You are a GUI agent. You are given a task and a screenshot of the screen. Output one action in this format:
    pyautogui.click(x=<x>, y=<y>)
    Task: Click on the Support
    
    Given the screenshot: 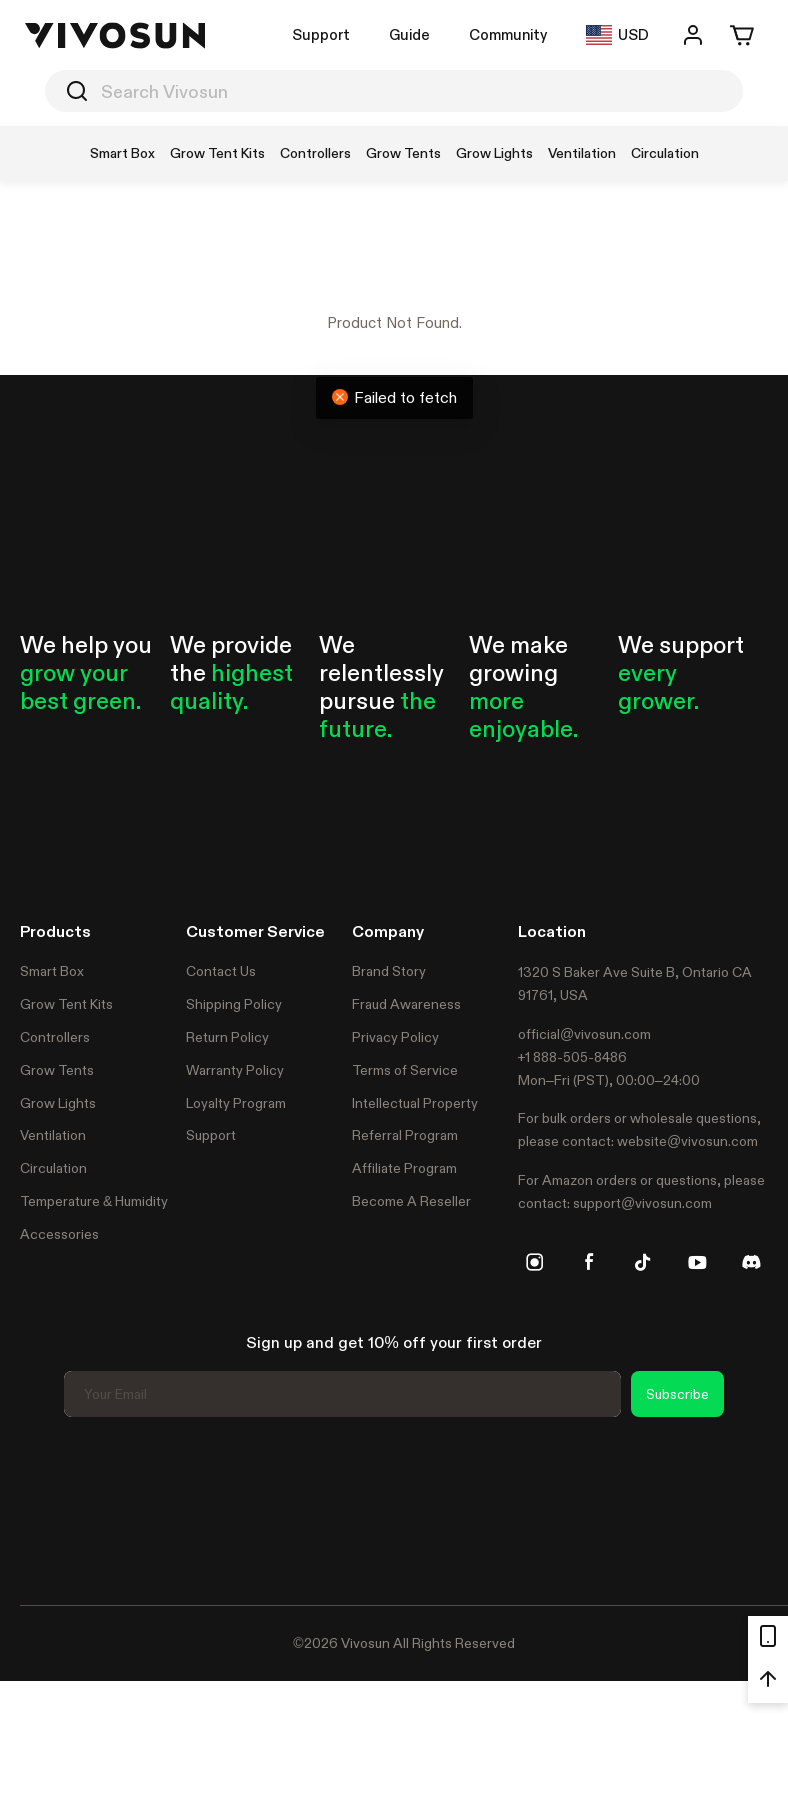 What is the action you would take?
    pyautogui.click(x=321, y=34)
    